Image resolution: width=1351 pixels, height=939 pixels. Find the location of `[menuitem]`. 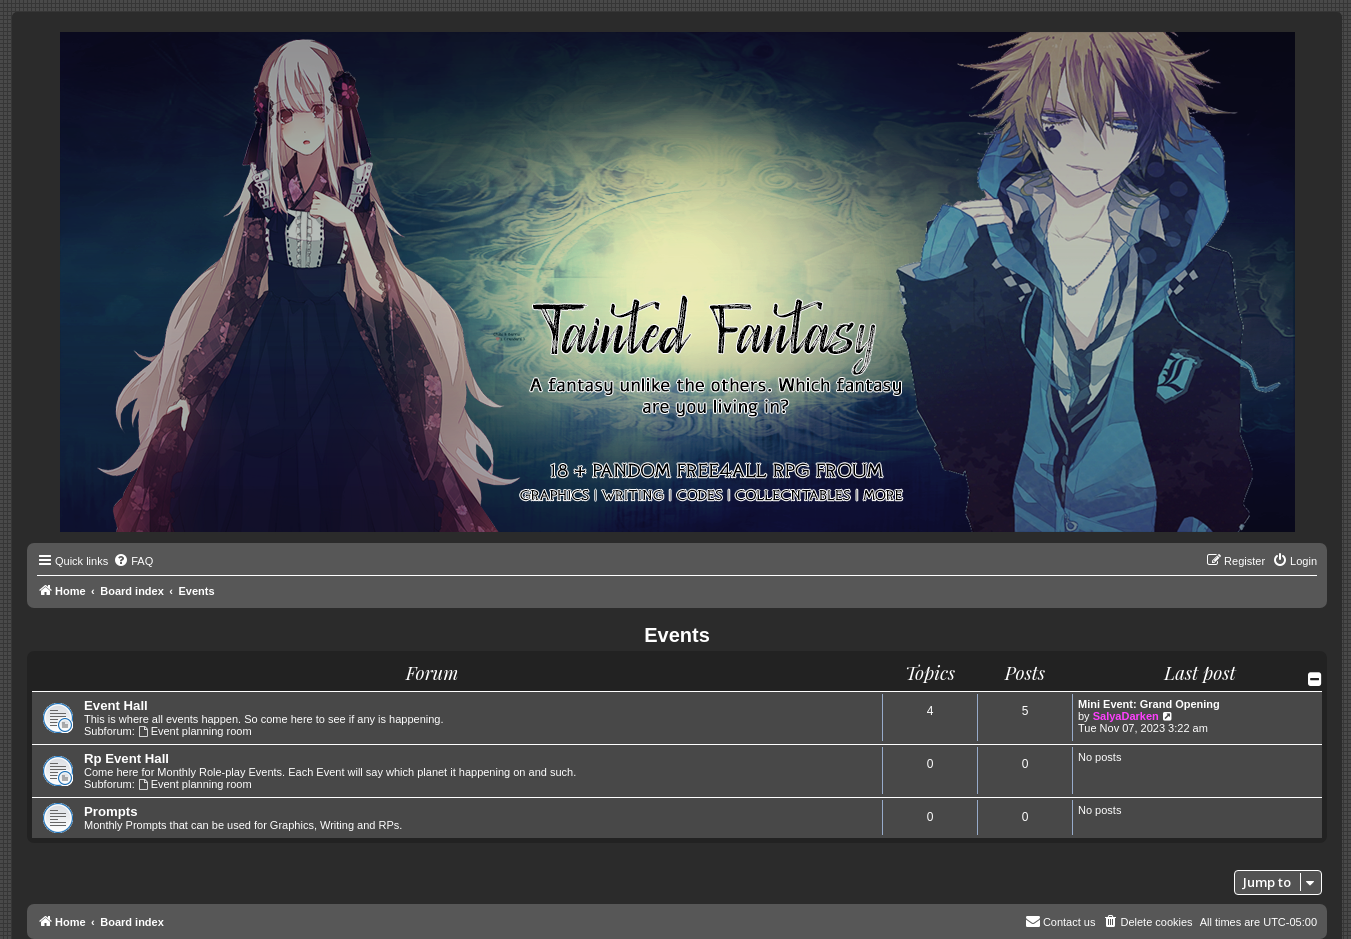

[menuitem] is located at coordinates (133, 561).